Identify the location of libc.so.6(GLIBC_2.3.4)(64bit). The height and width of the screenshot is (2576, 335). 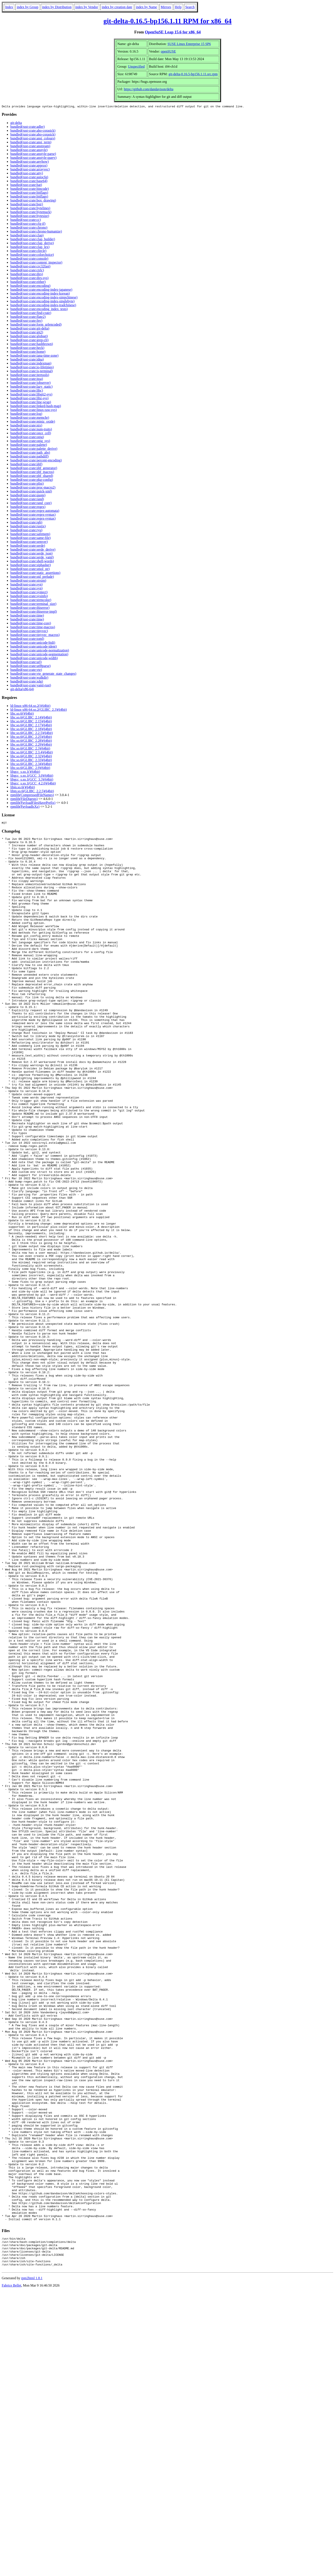
(31, 753).